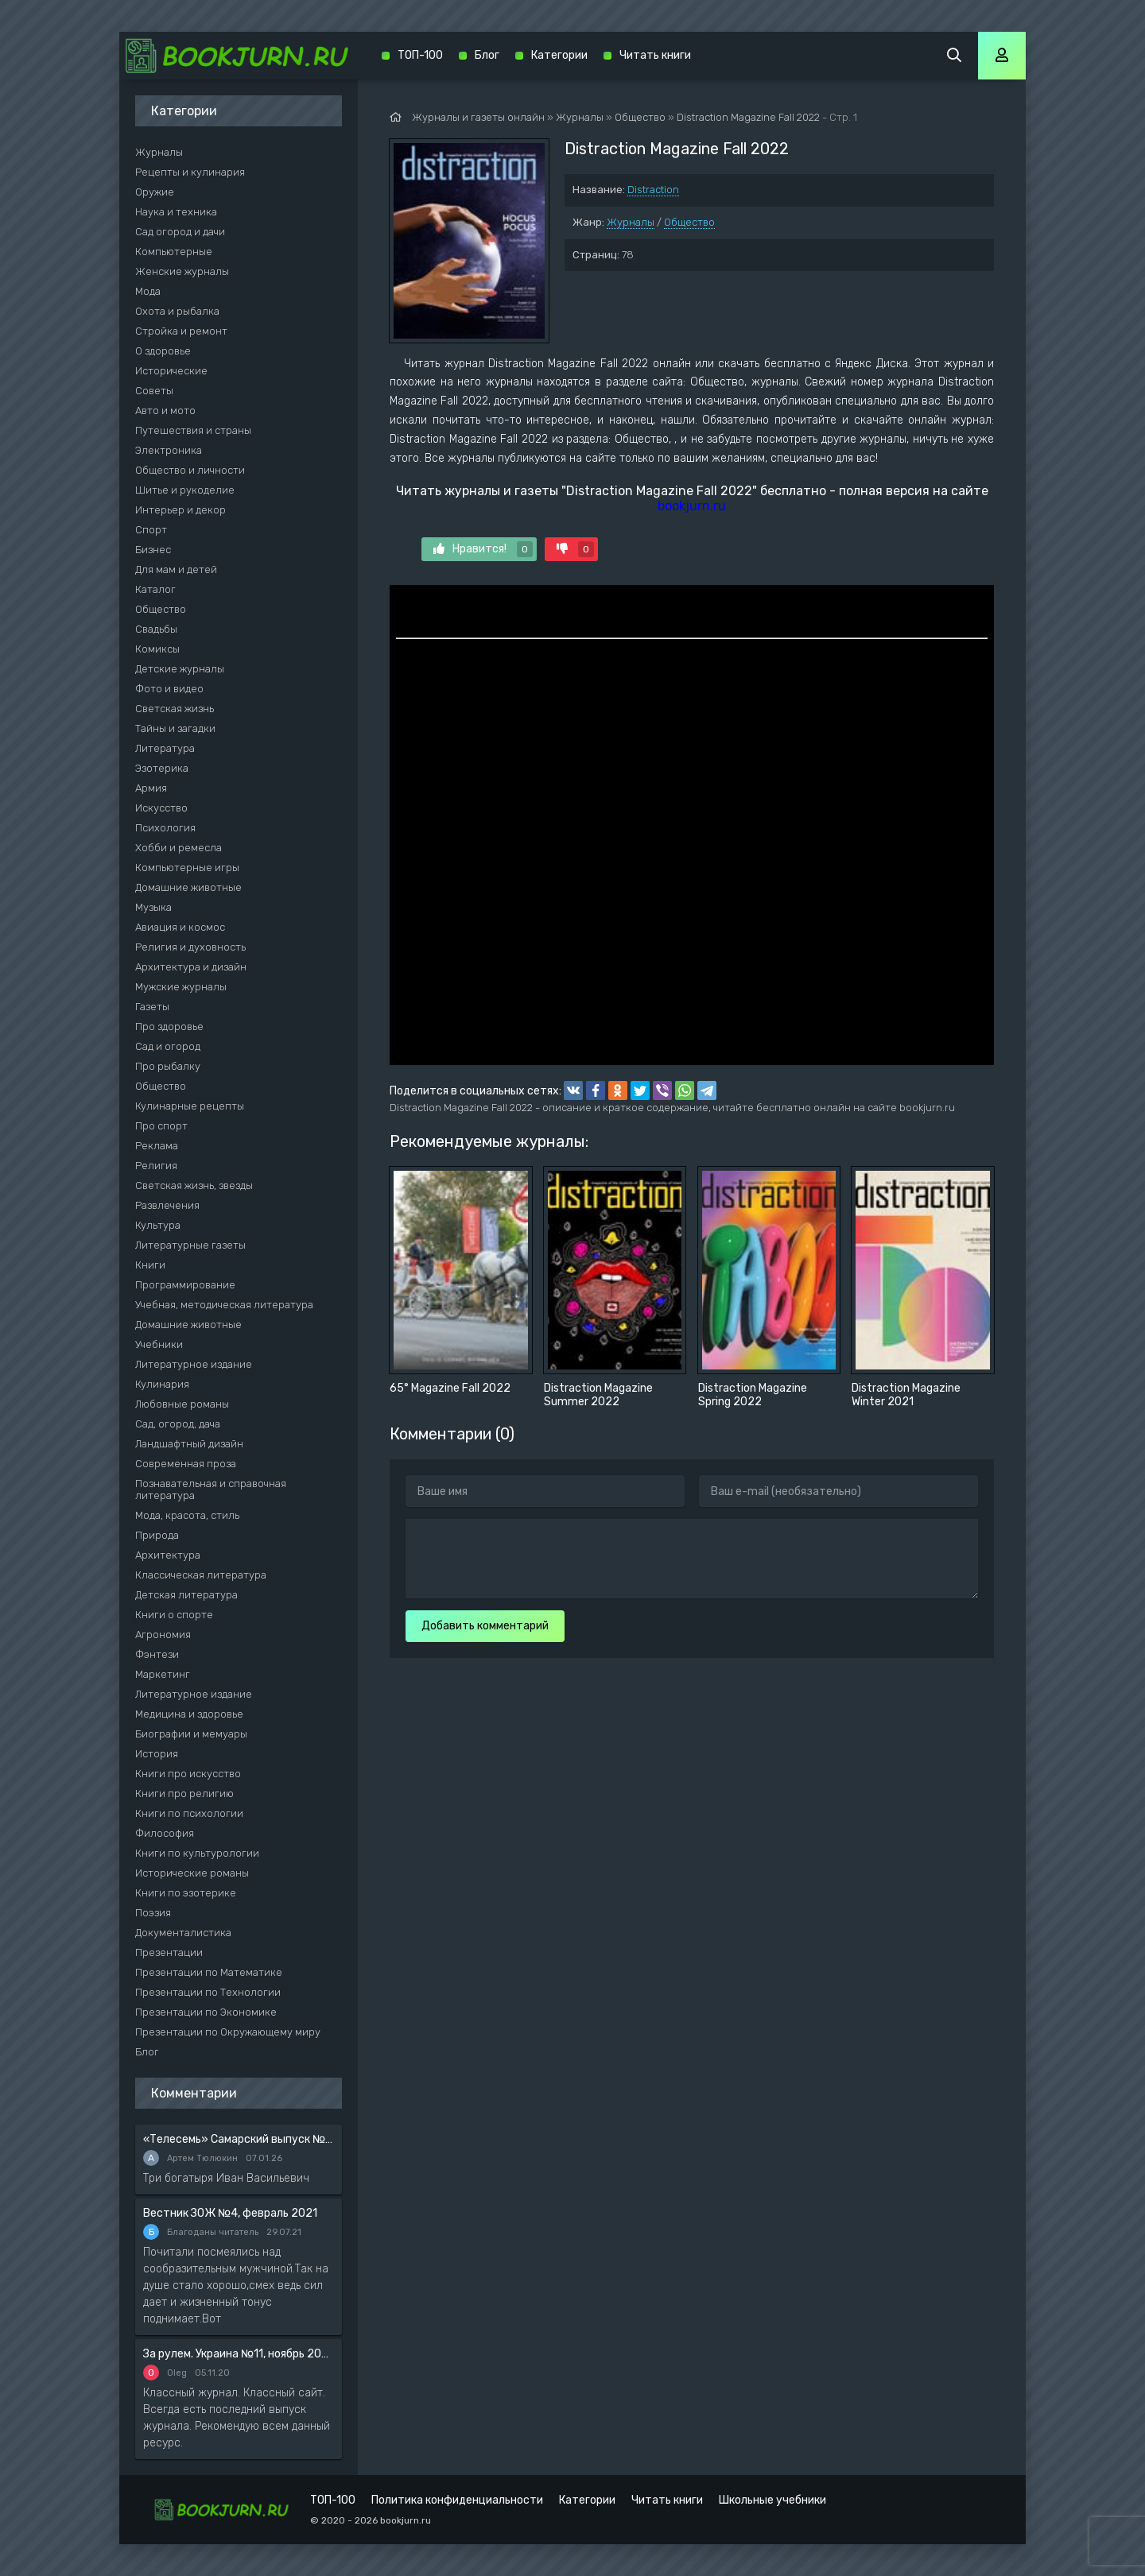  Describe the element at coordinates (190, 470) in the screenshot. I see `Общество и личности` at that location.